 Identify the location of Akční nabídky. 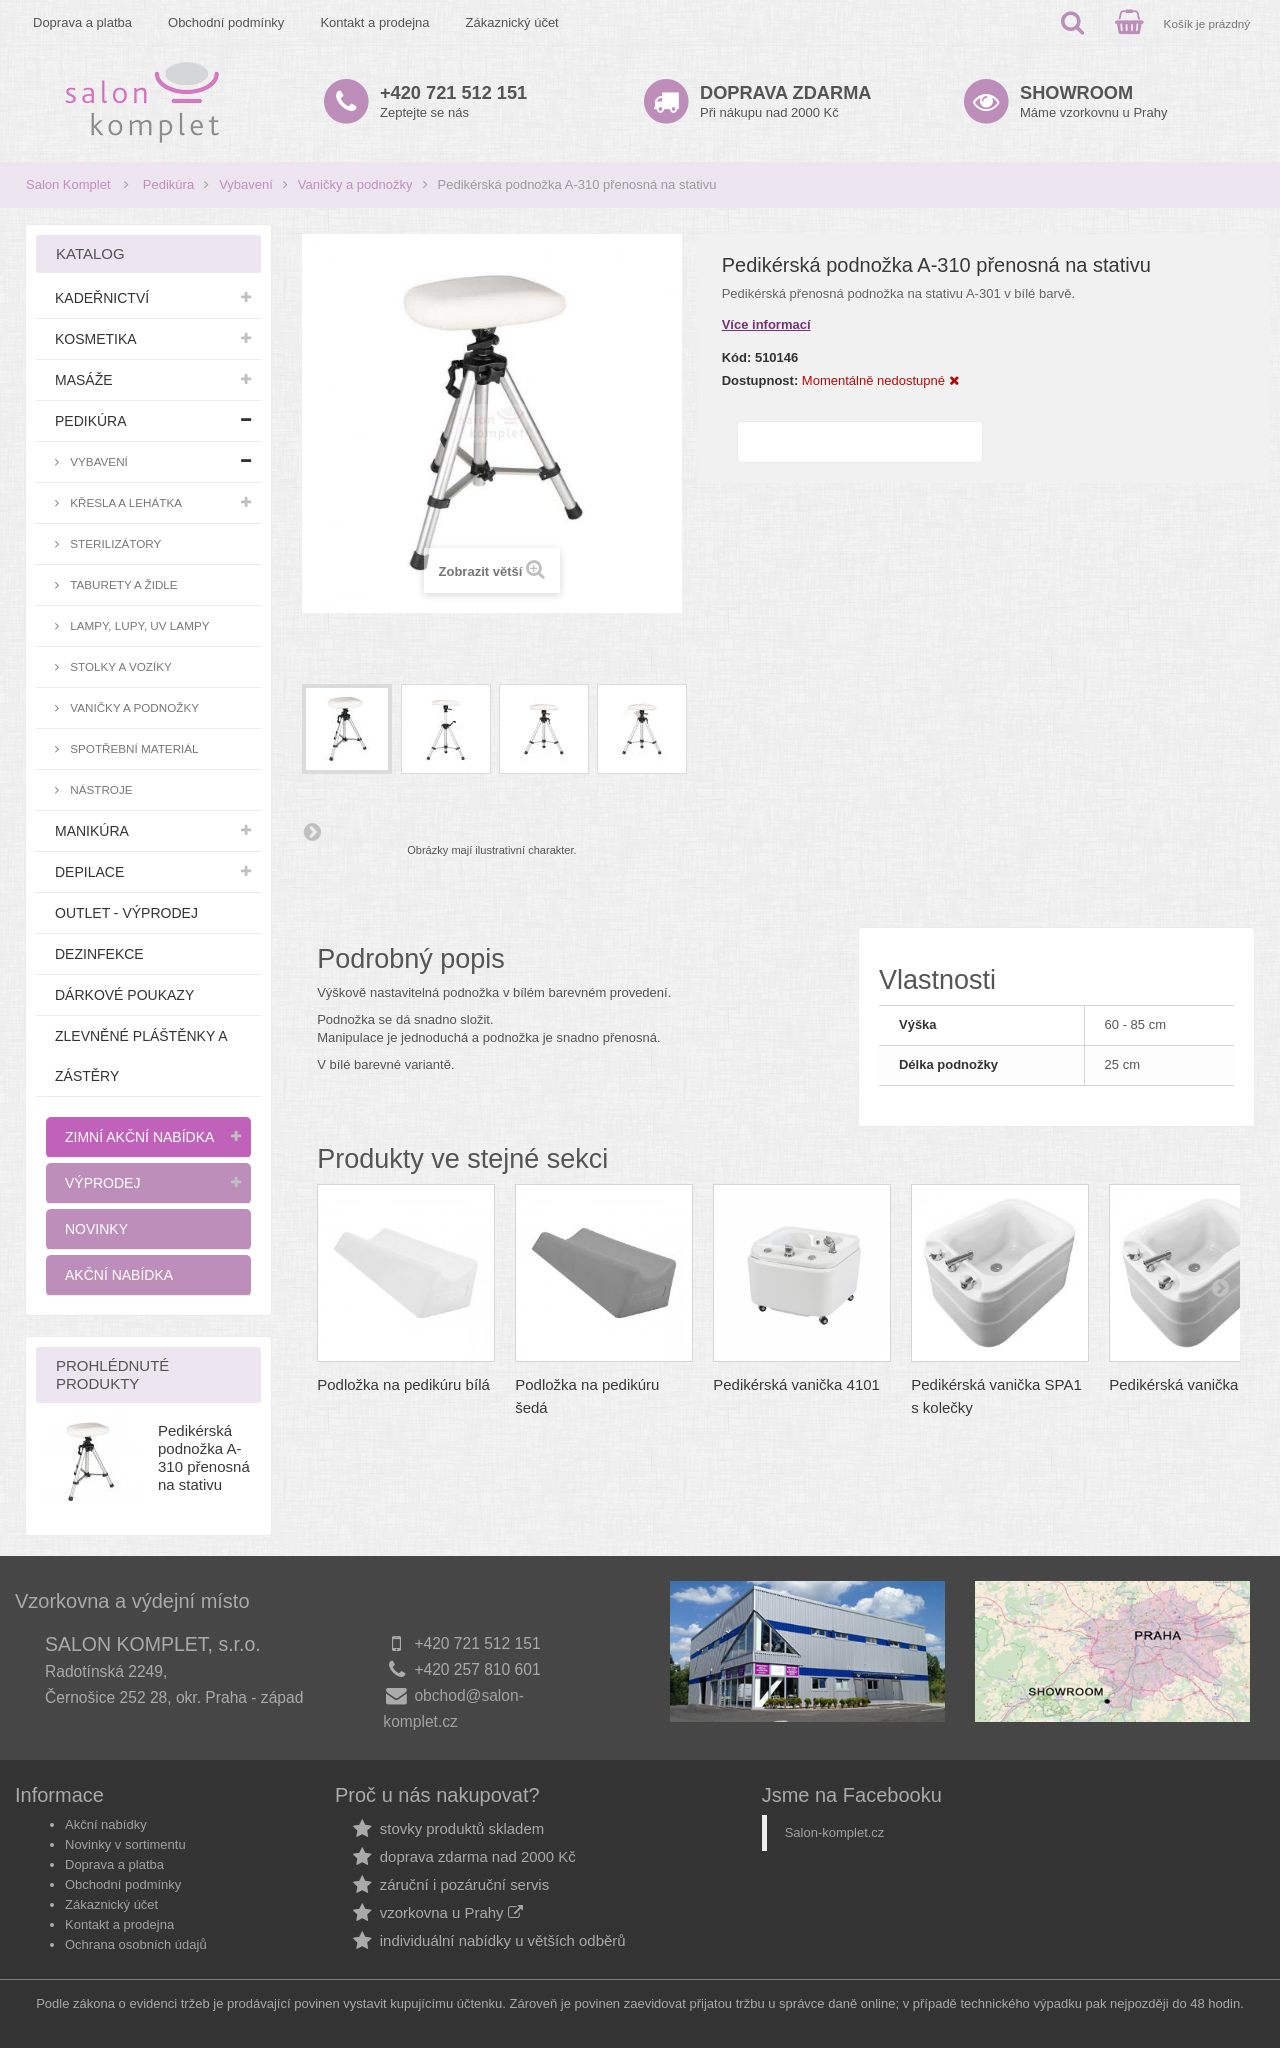
(106, 1824).